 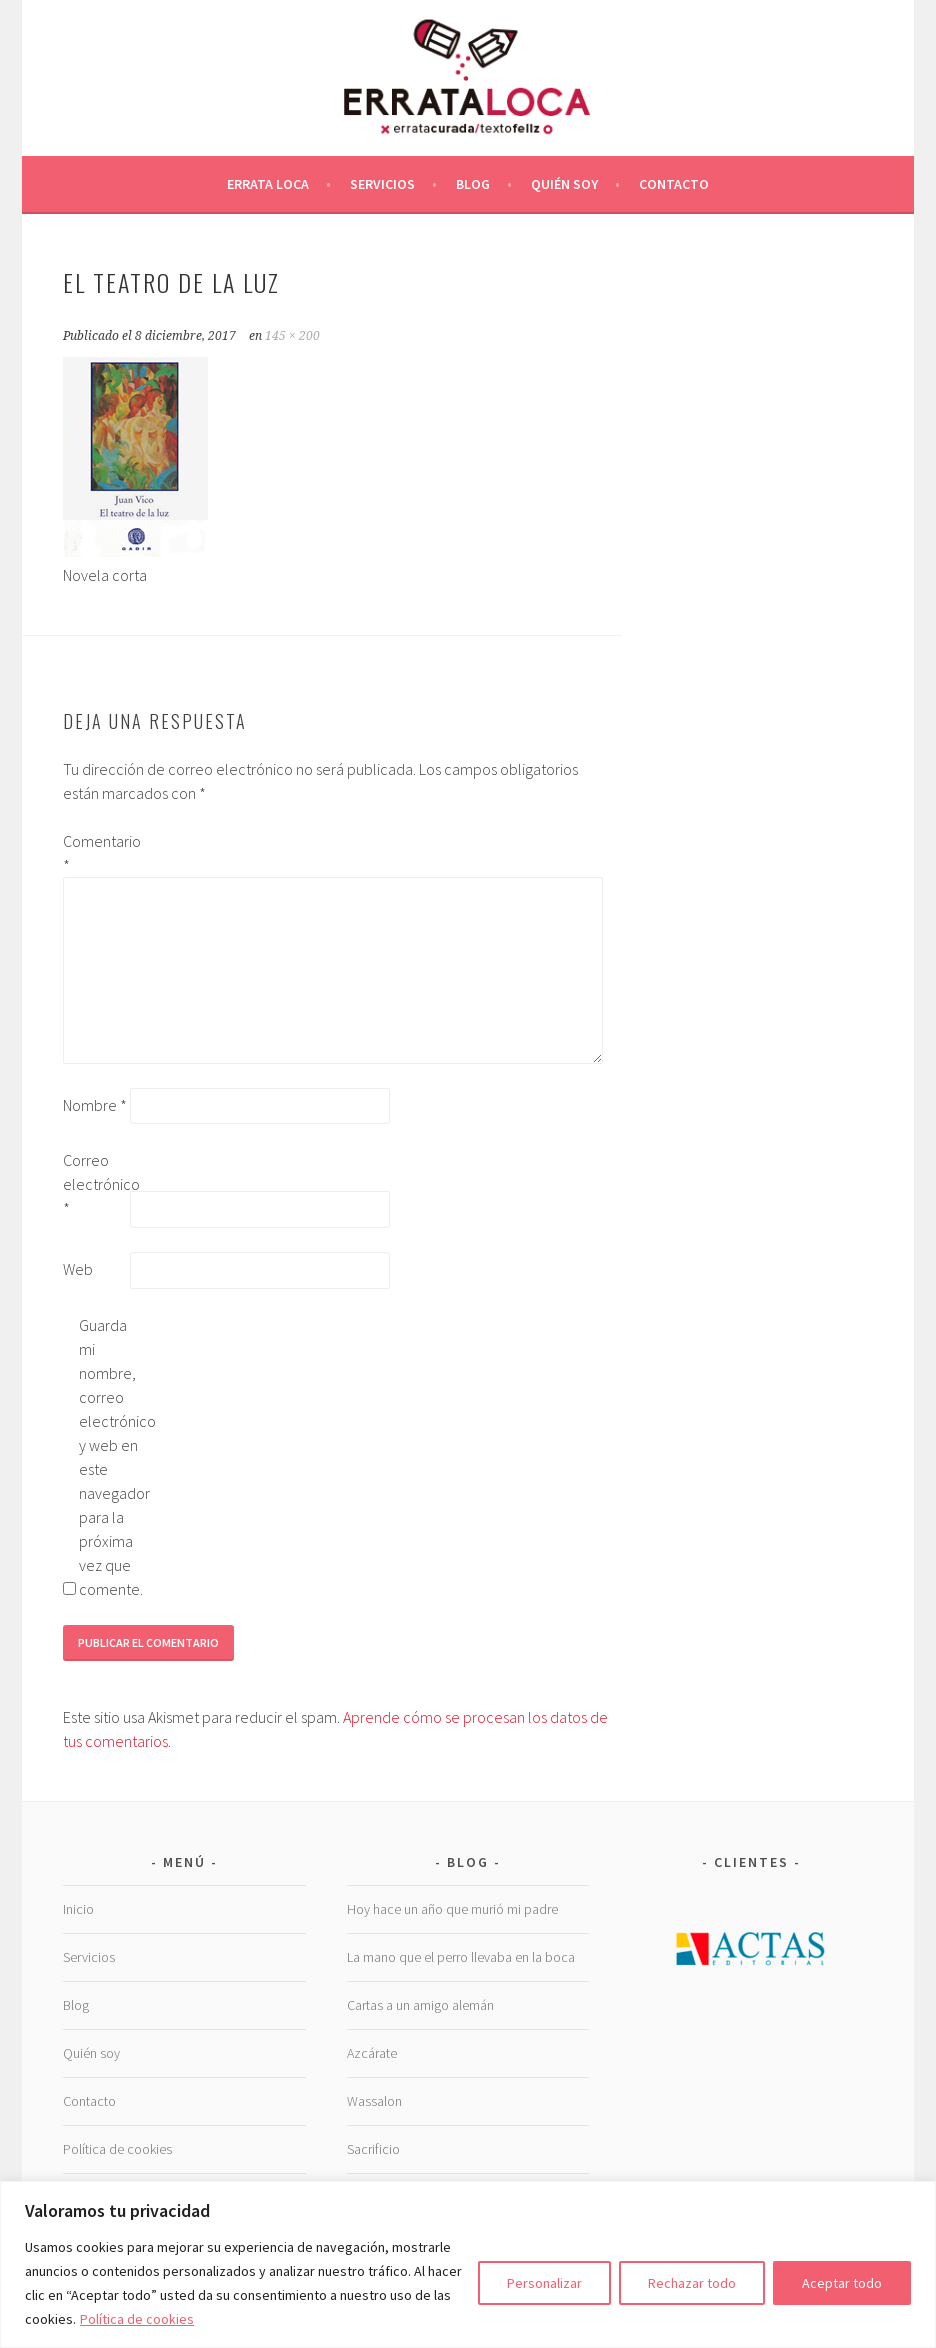 I want to click on Sacrificio, so click(x=373, y=2149).